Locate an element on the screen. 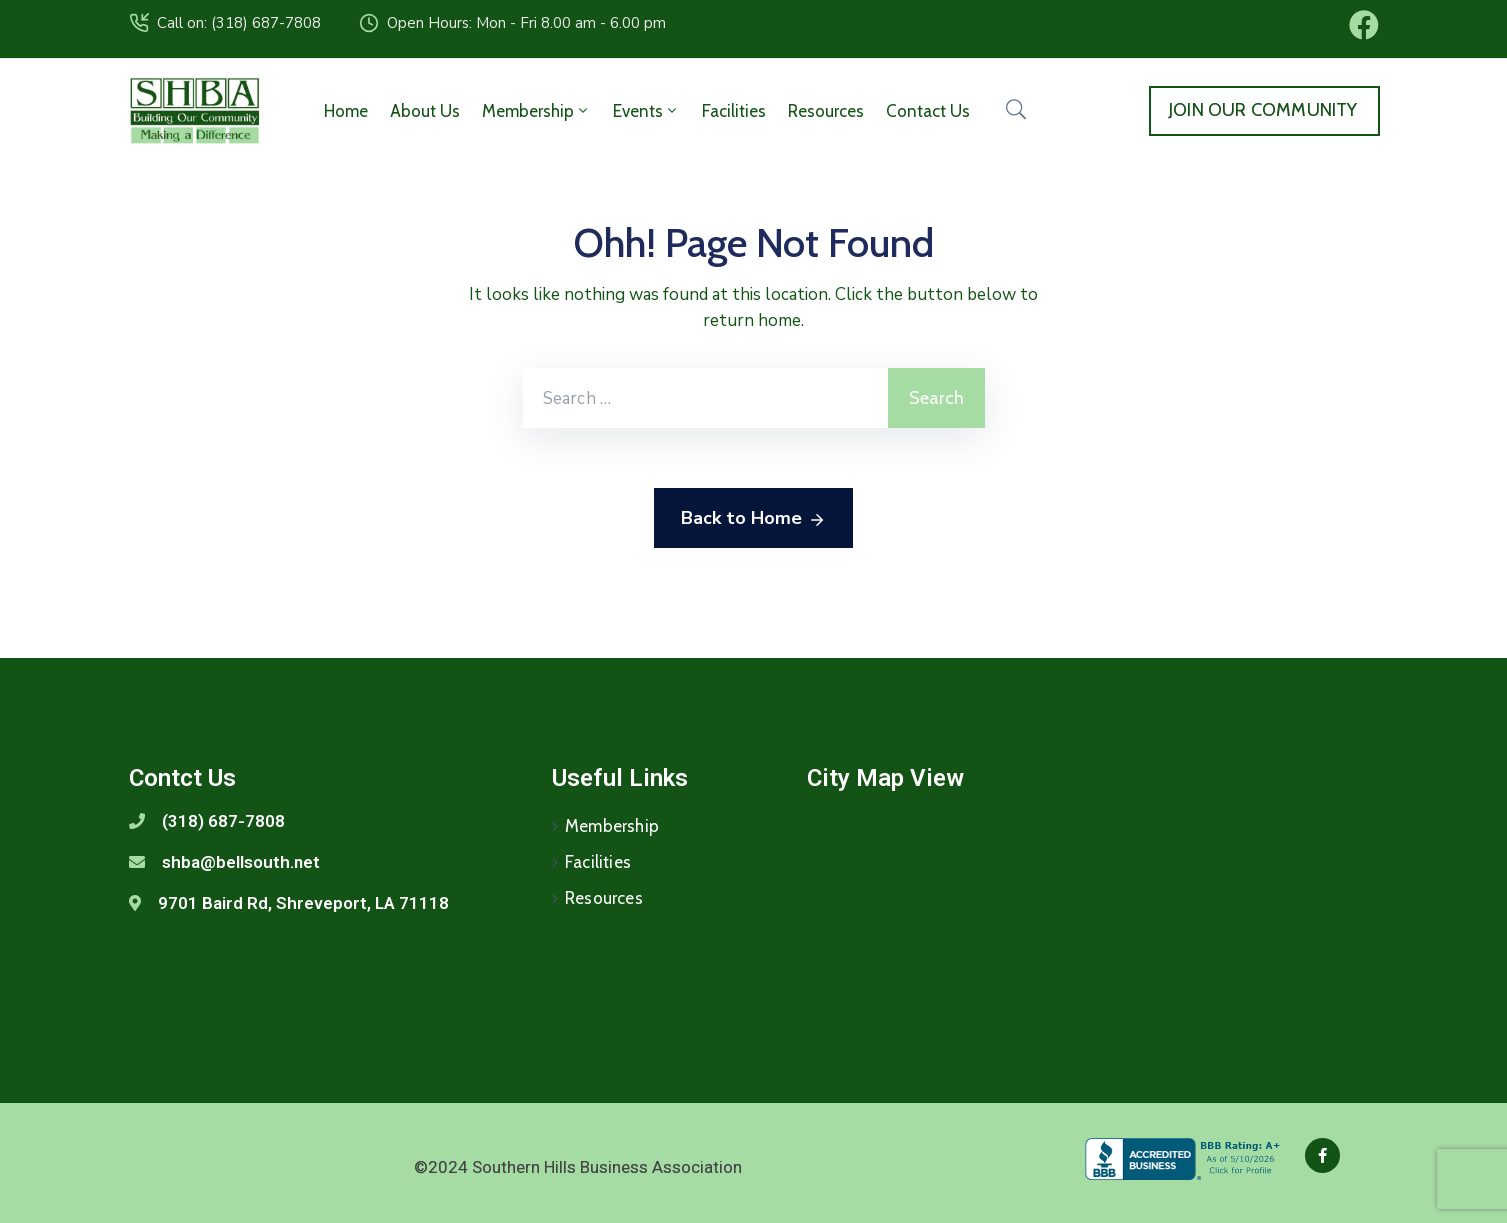  Resources is located at coordinates (826, 111).